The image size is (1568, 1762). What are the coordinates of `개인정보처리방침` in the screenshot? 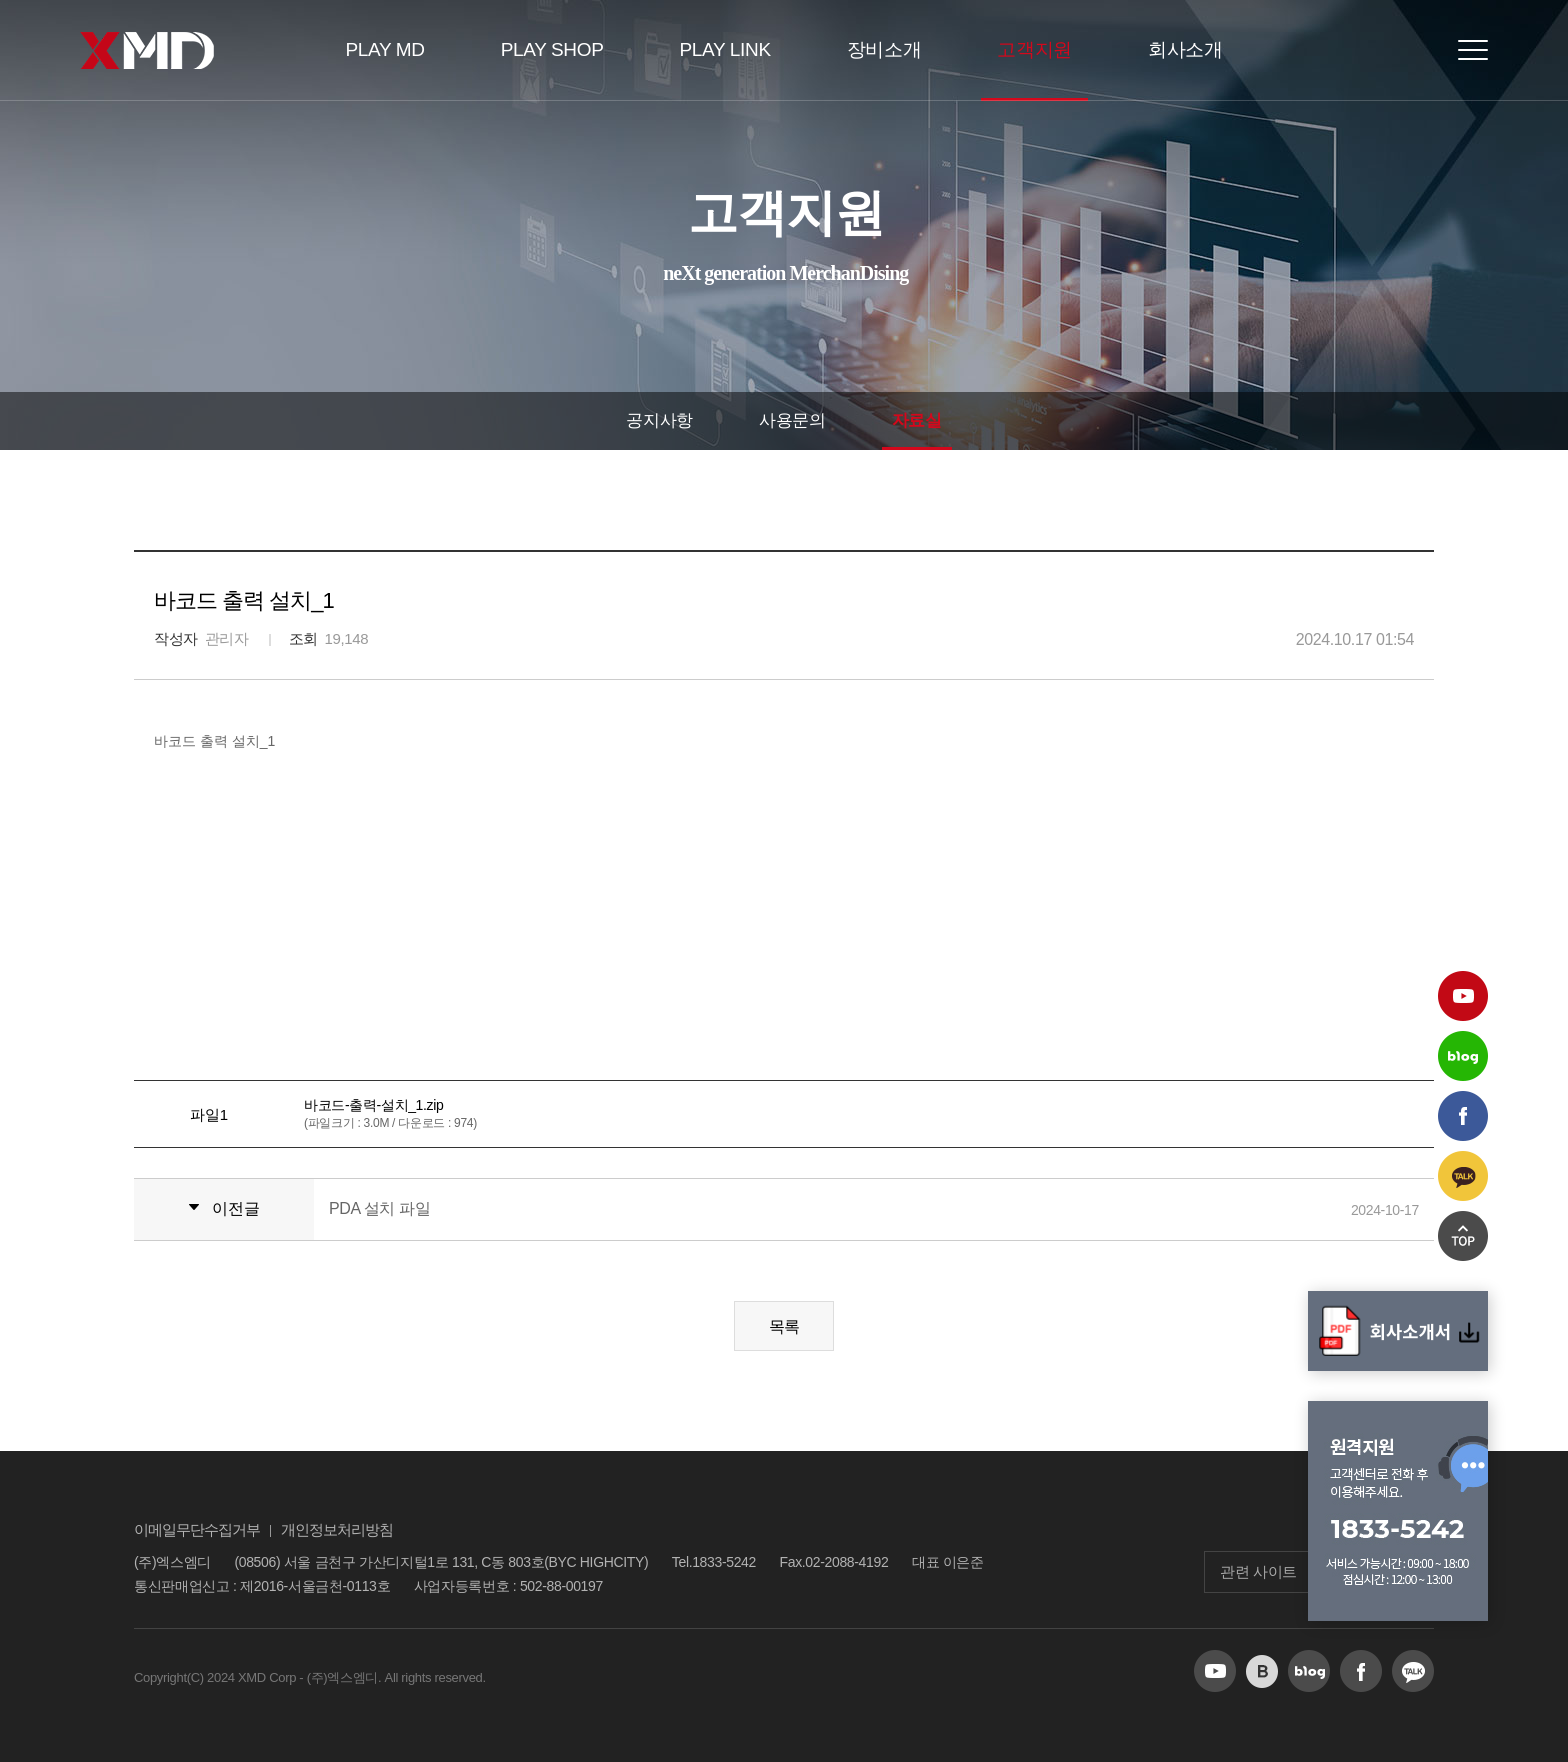 It's located at (337, 1529).